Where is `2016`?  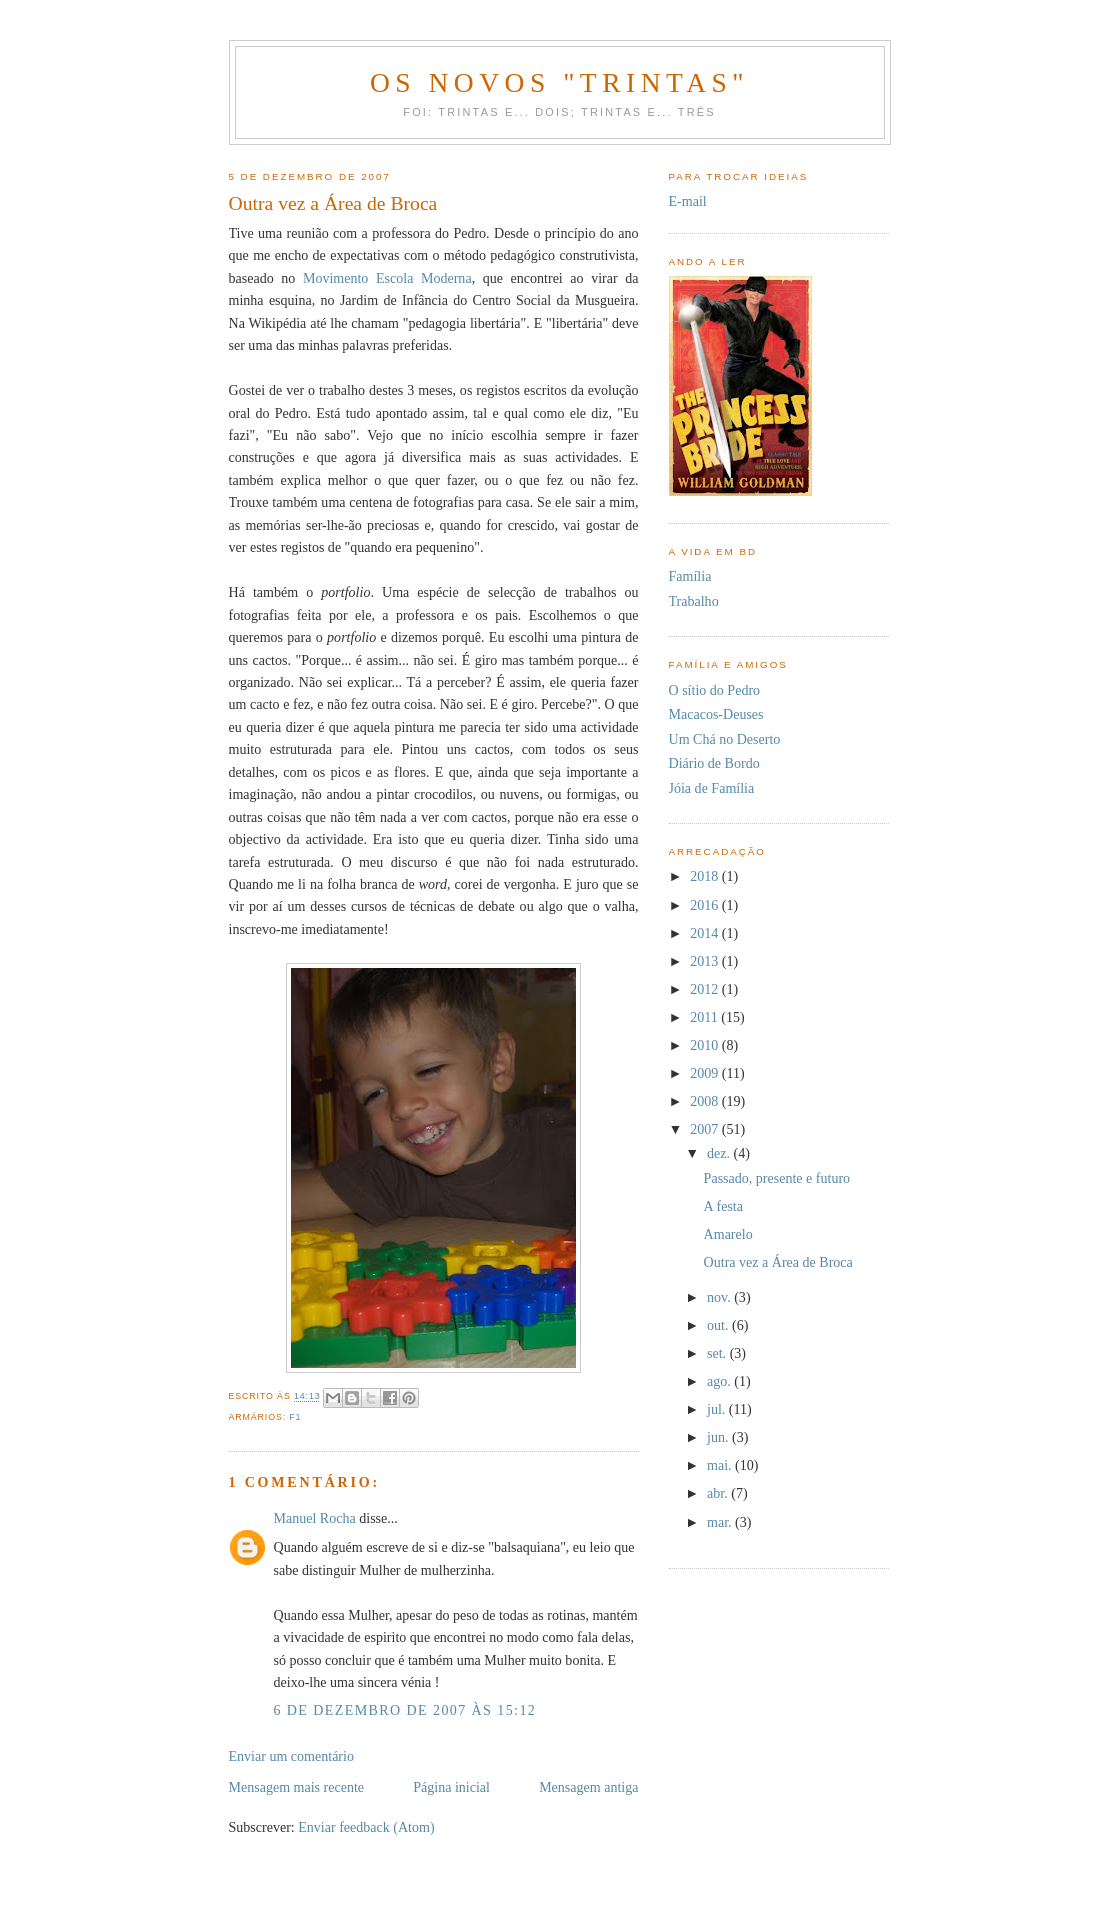 2016 is located at coordinates (706, 905).